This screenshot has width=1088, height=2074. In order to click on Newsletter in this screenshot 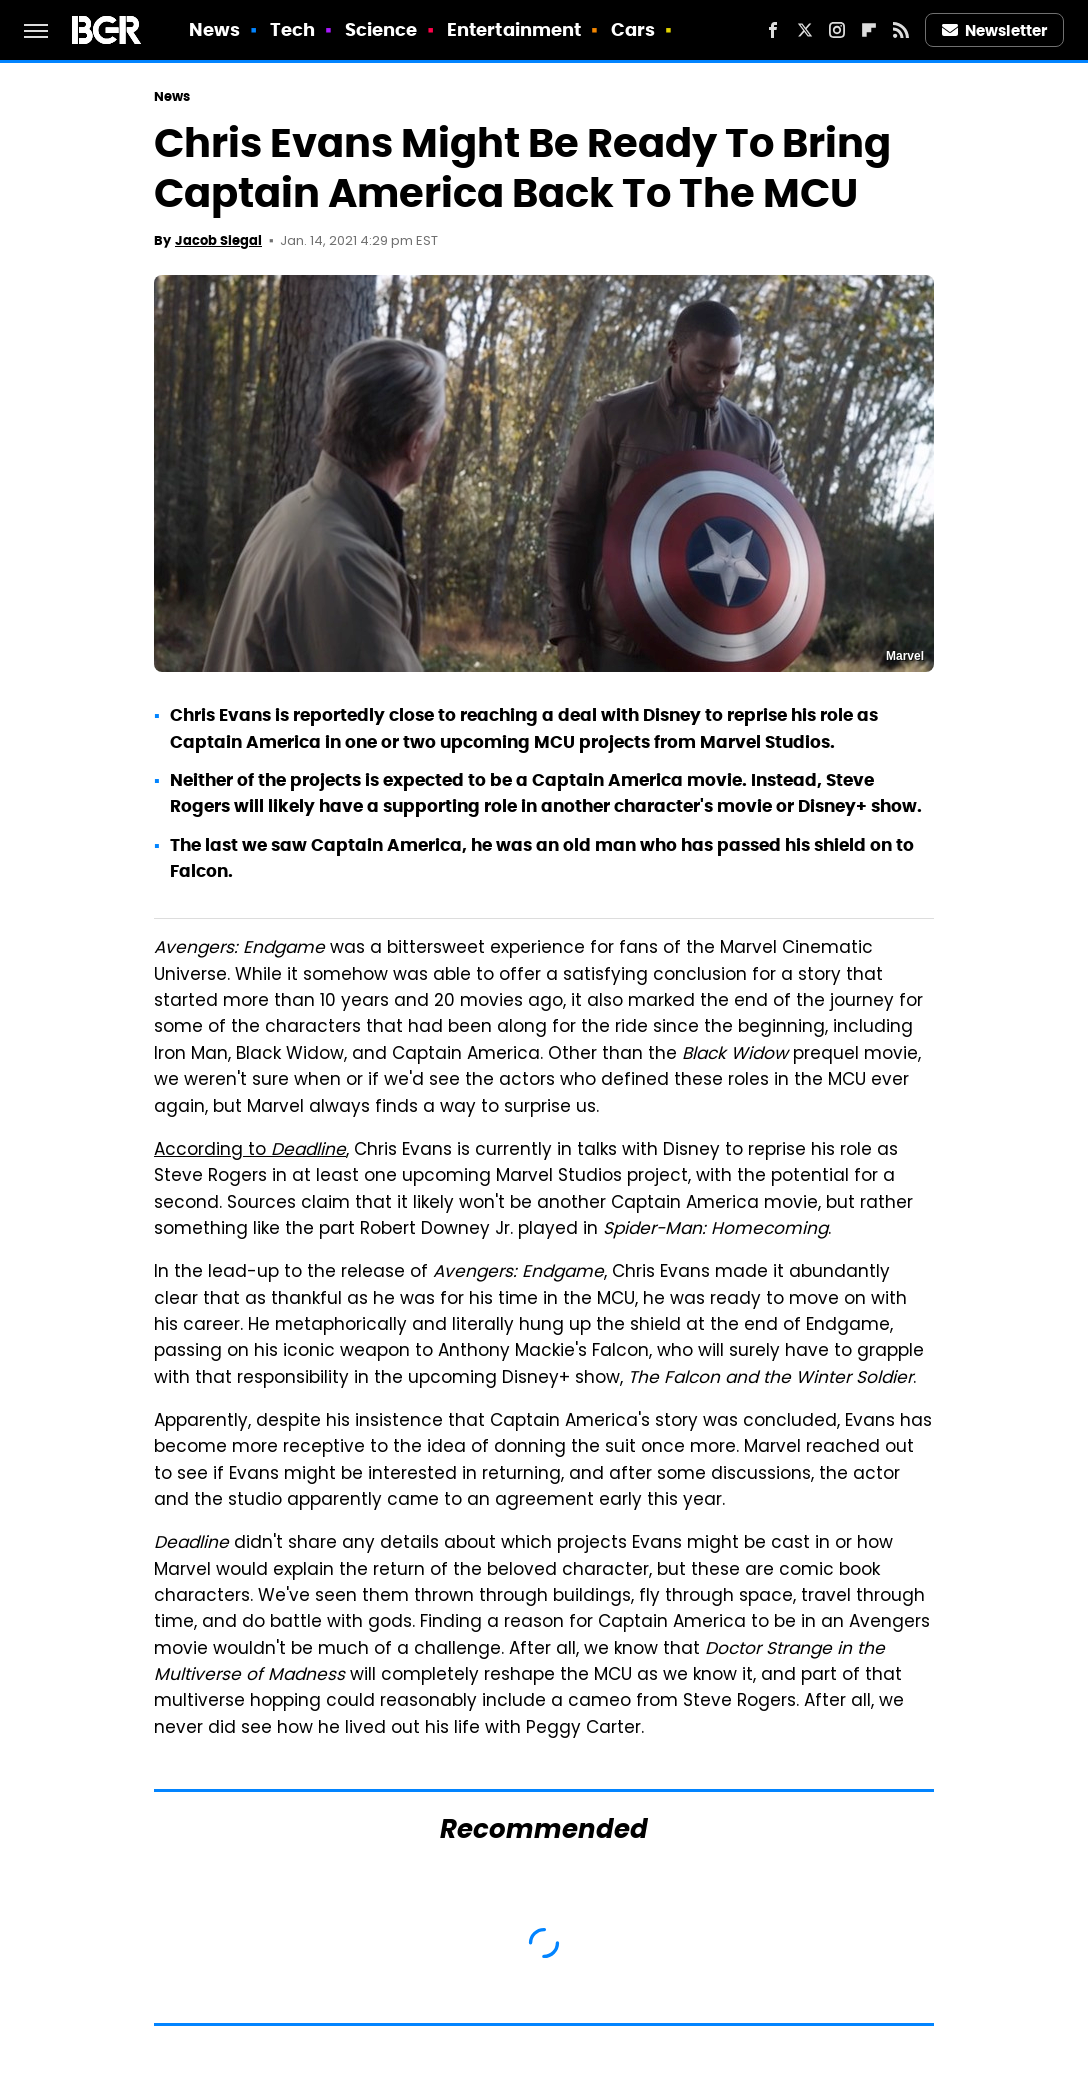, I will do `click(995, 30)`.